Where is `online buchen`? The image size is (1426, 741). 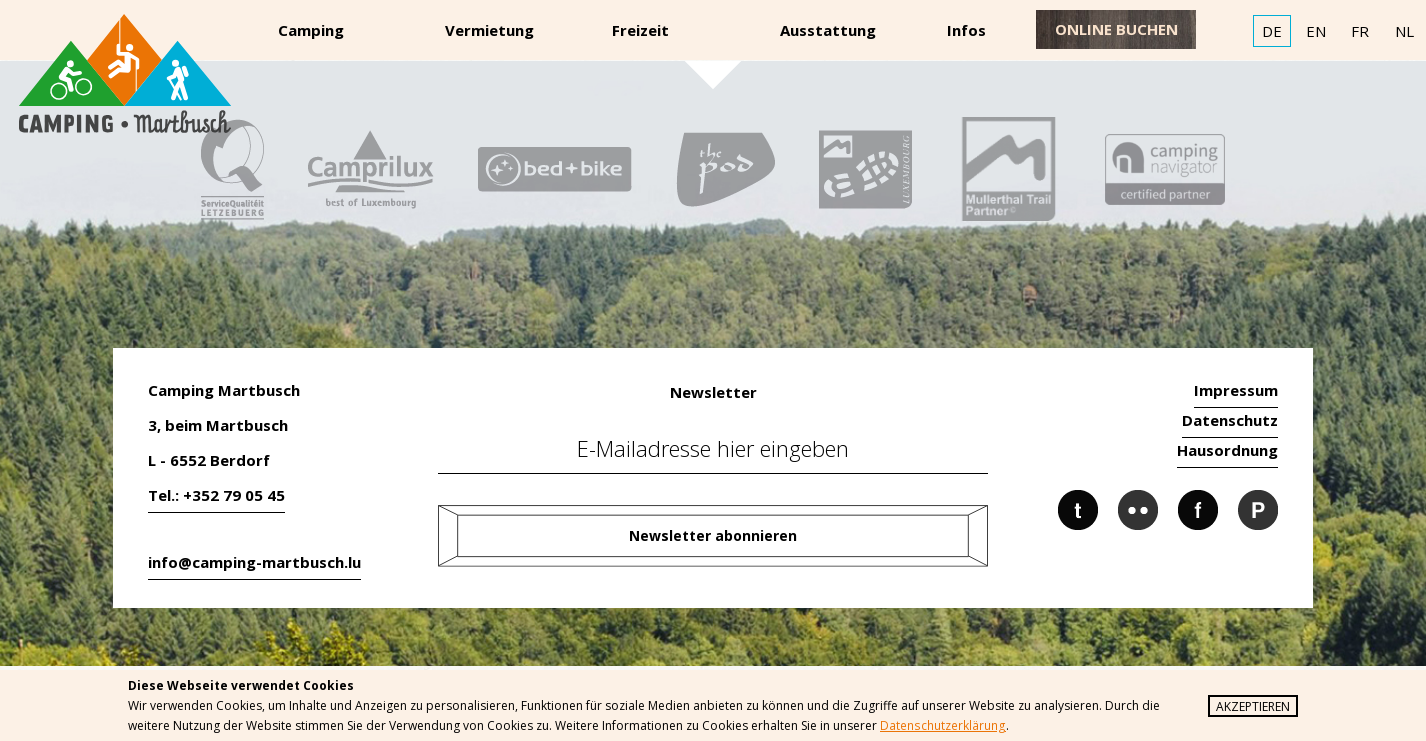
online buchen is located at coordinates (1116, 29).